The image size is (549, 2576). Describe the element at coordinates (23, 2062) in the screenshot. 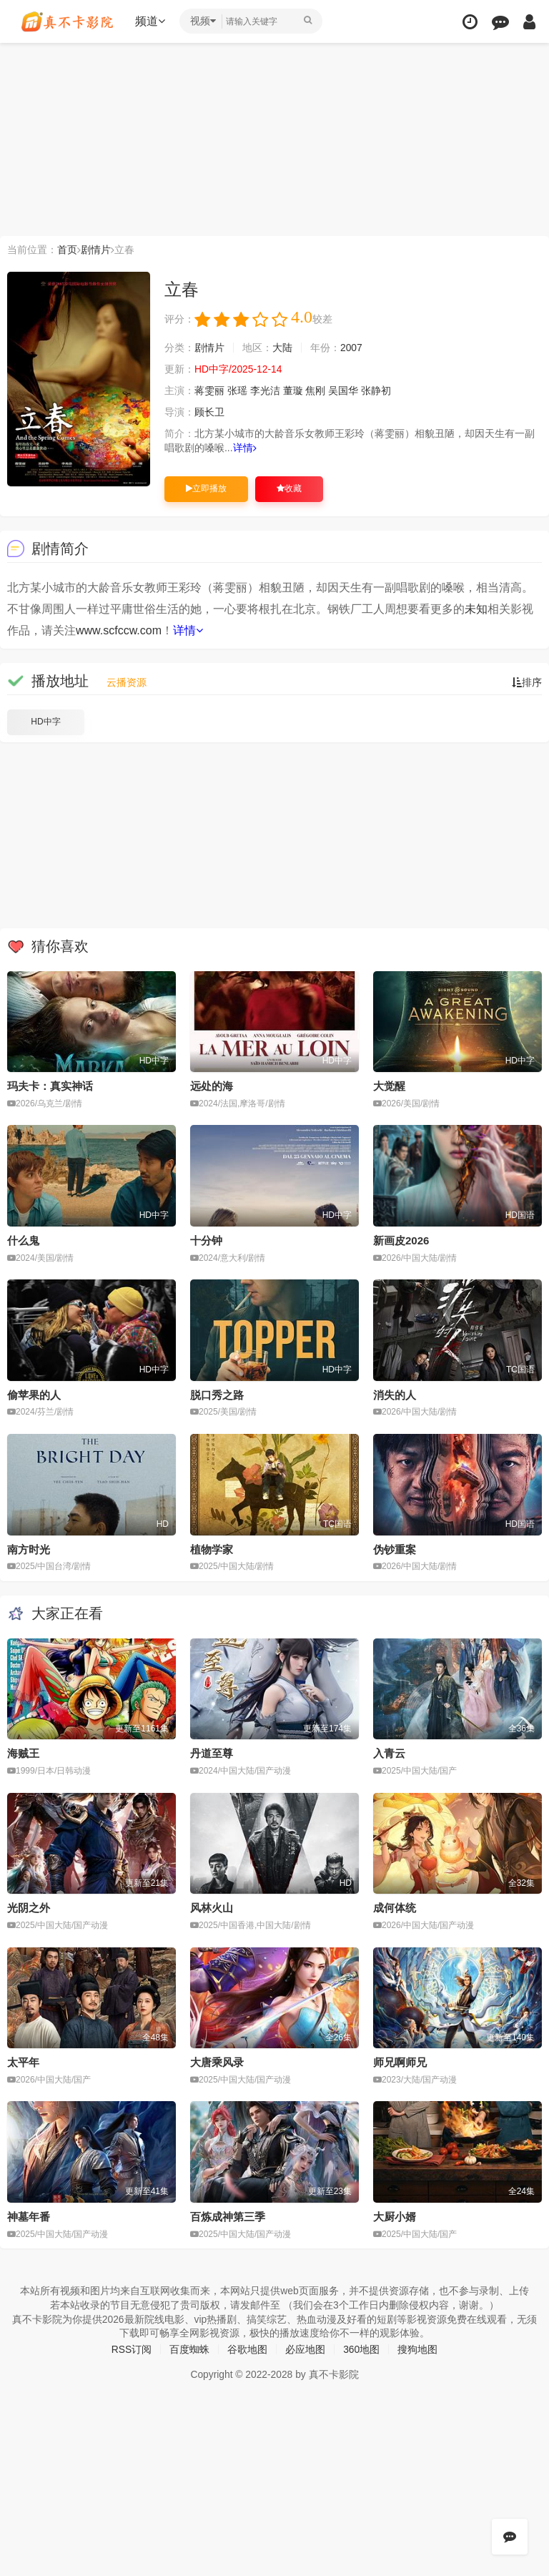

I see `太平年` at that location.